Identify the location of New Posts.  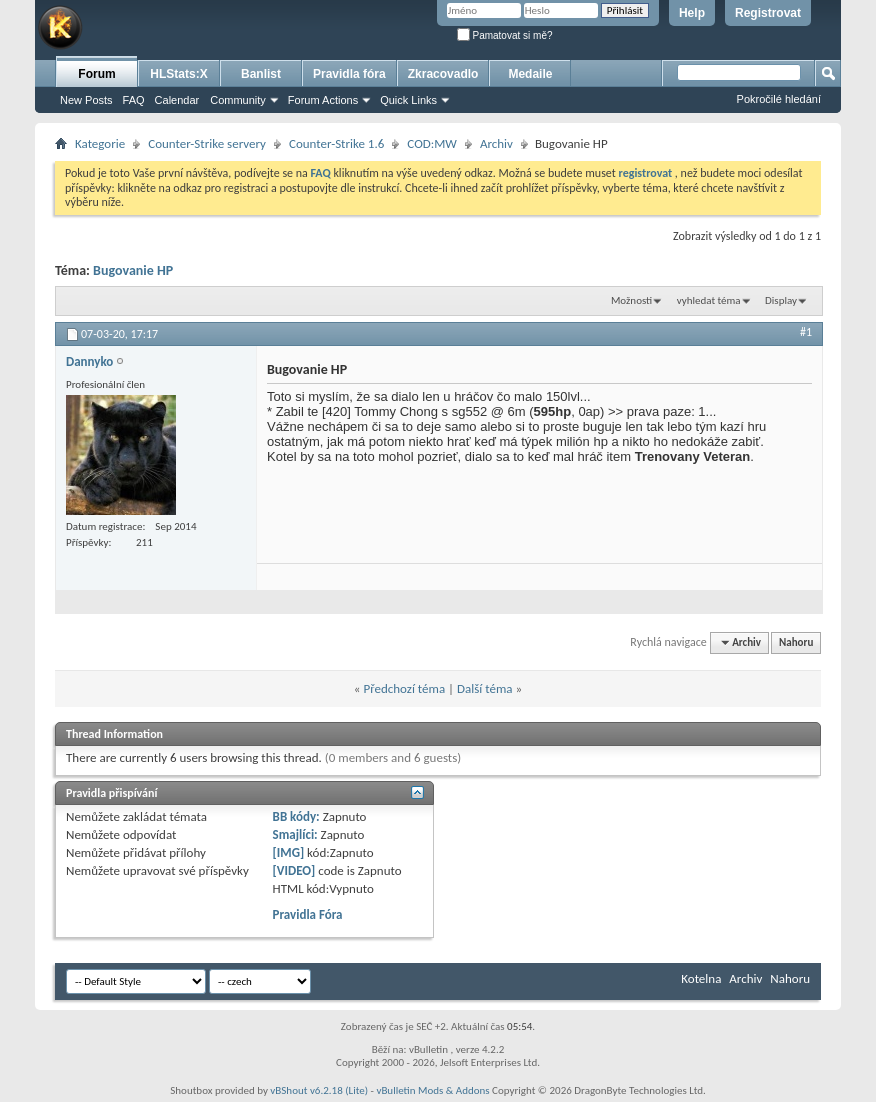
(86, 100).